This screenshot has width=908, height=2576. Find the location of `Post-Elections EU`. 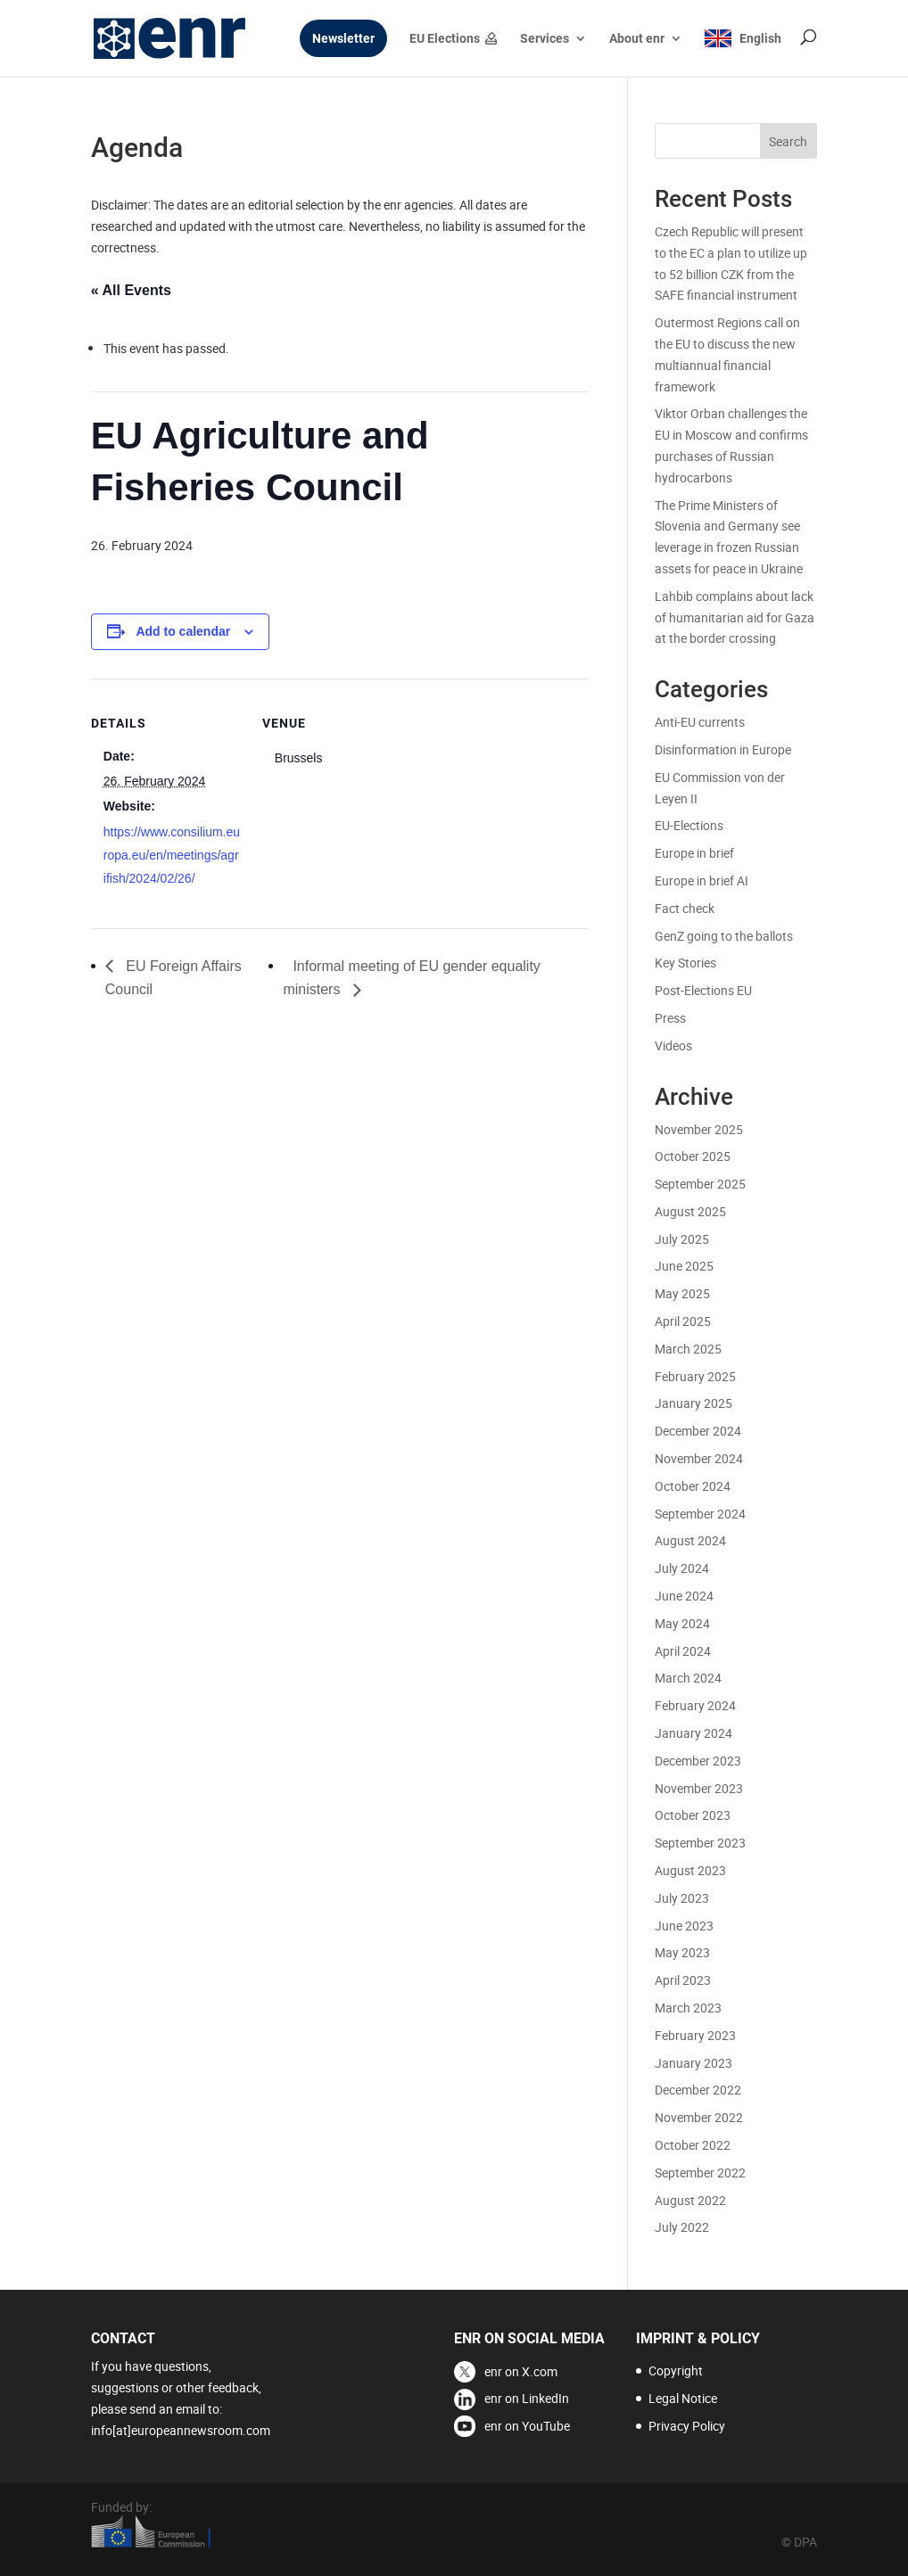

Post-Elections EU is located at coordinates (703, 990).